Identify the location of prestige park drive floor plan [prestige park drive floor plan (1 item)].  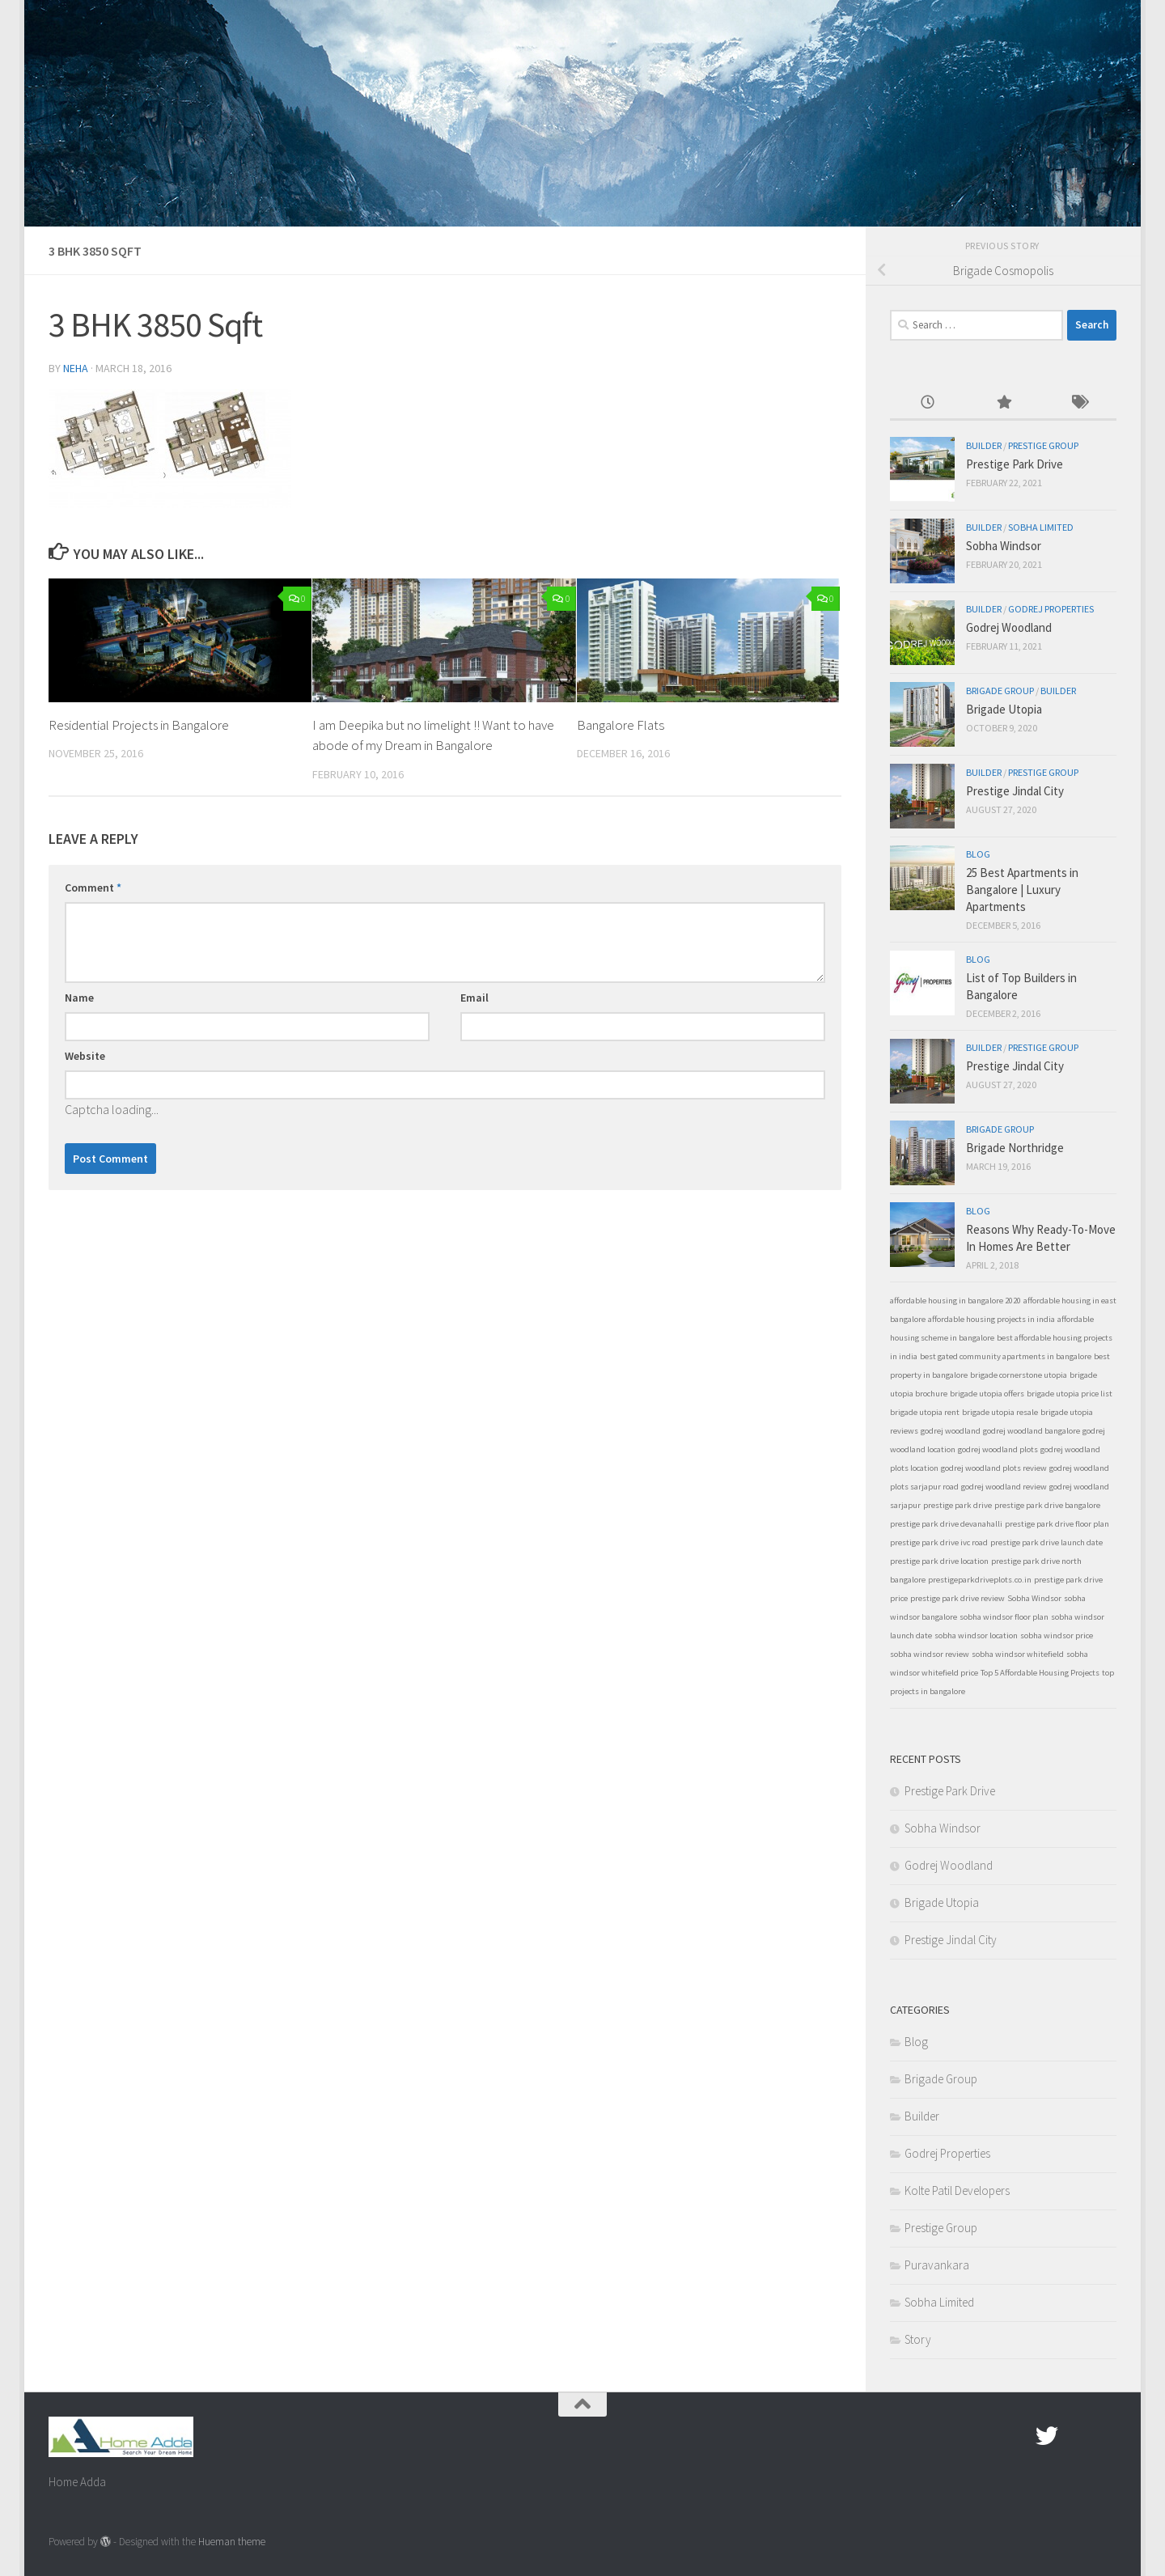
(1057, 1524).